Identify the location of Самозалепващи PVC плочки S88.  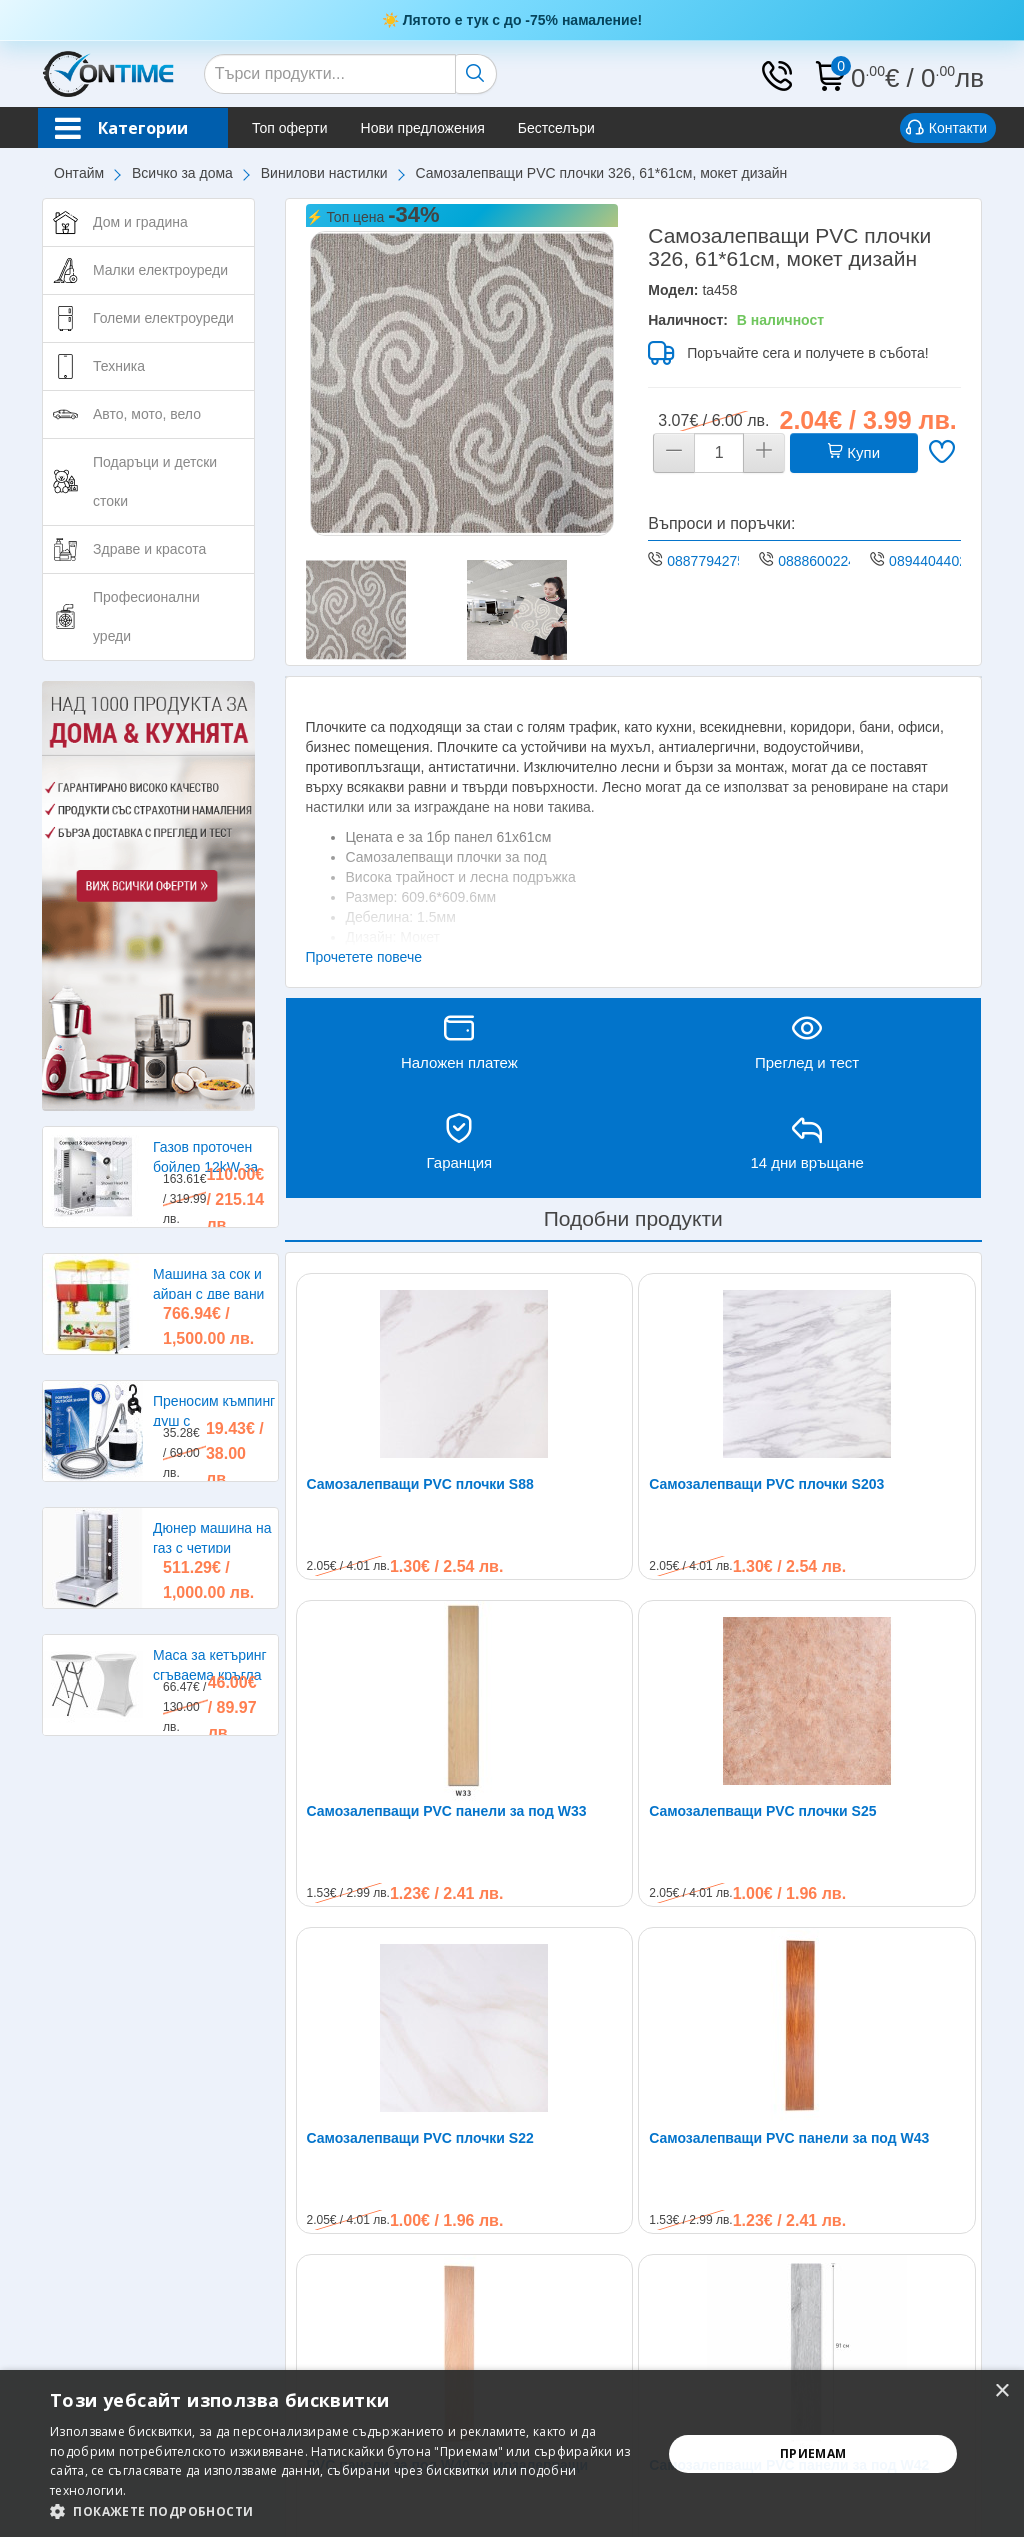
(420, 1484).